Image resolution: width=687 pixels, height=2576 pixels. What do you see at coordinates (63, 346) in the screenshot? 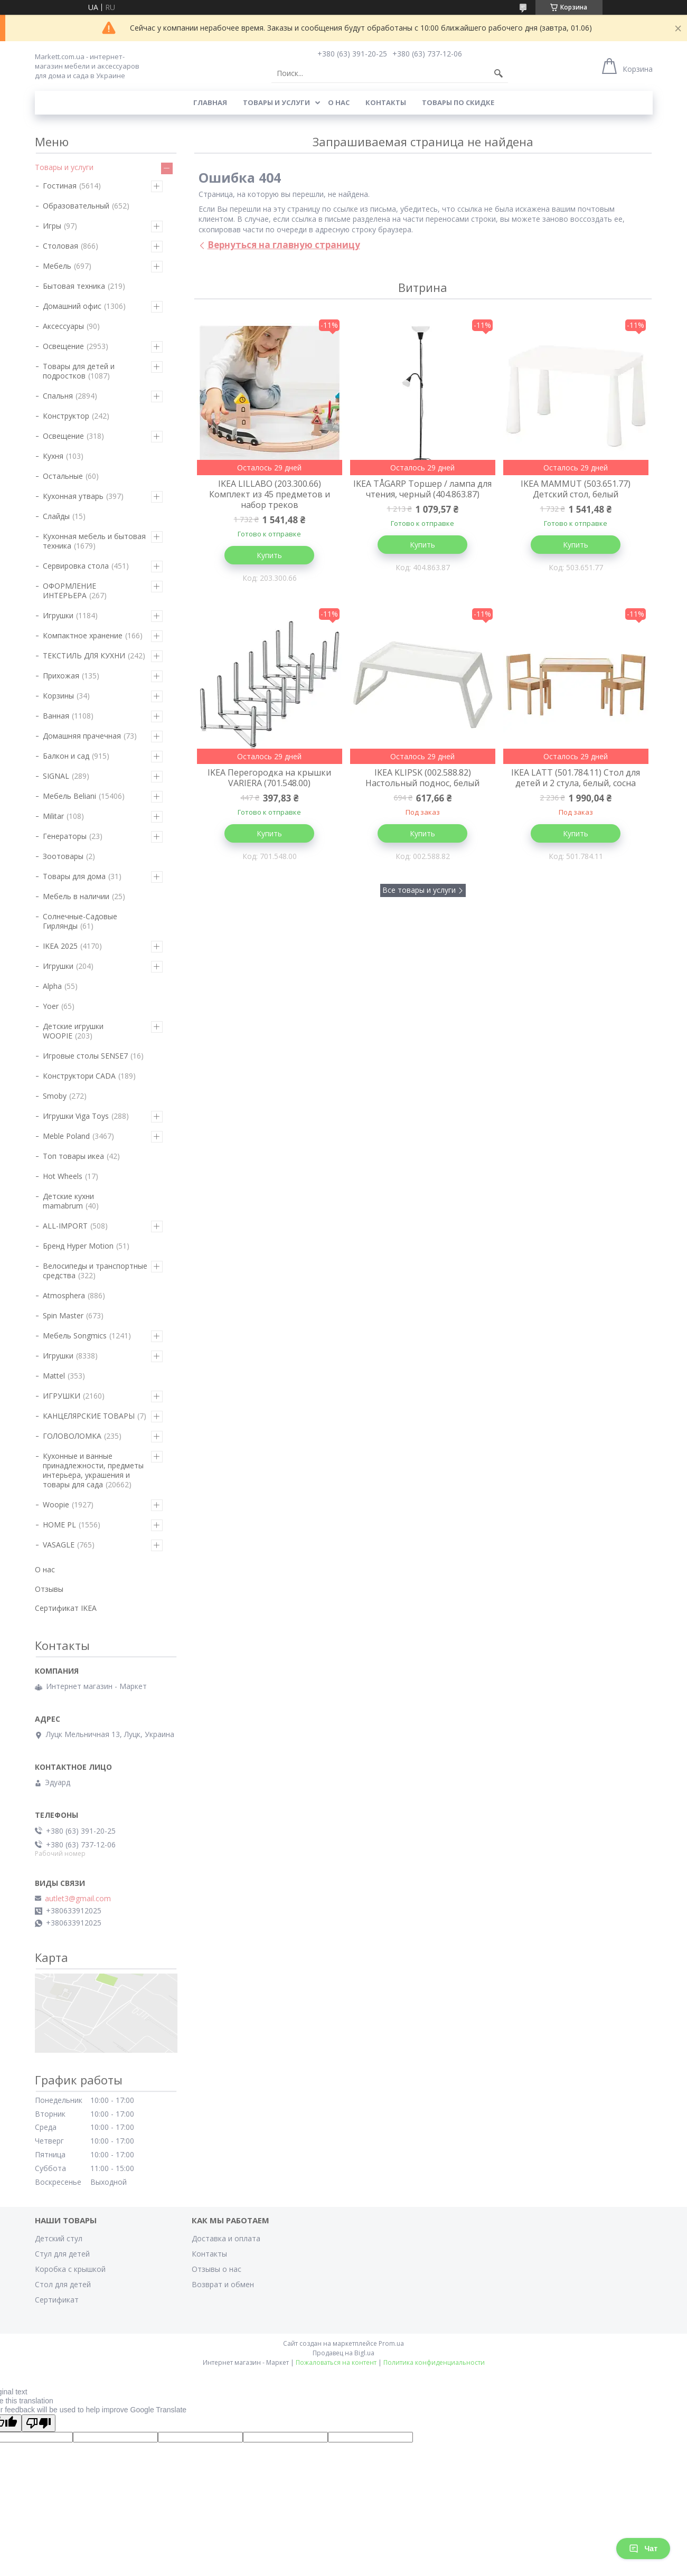
I see `Освещение` at bounding box center [63, 346].